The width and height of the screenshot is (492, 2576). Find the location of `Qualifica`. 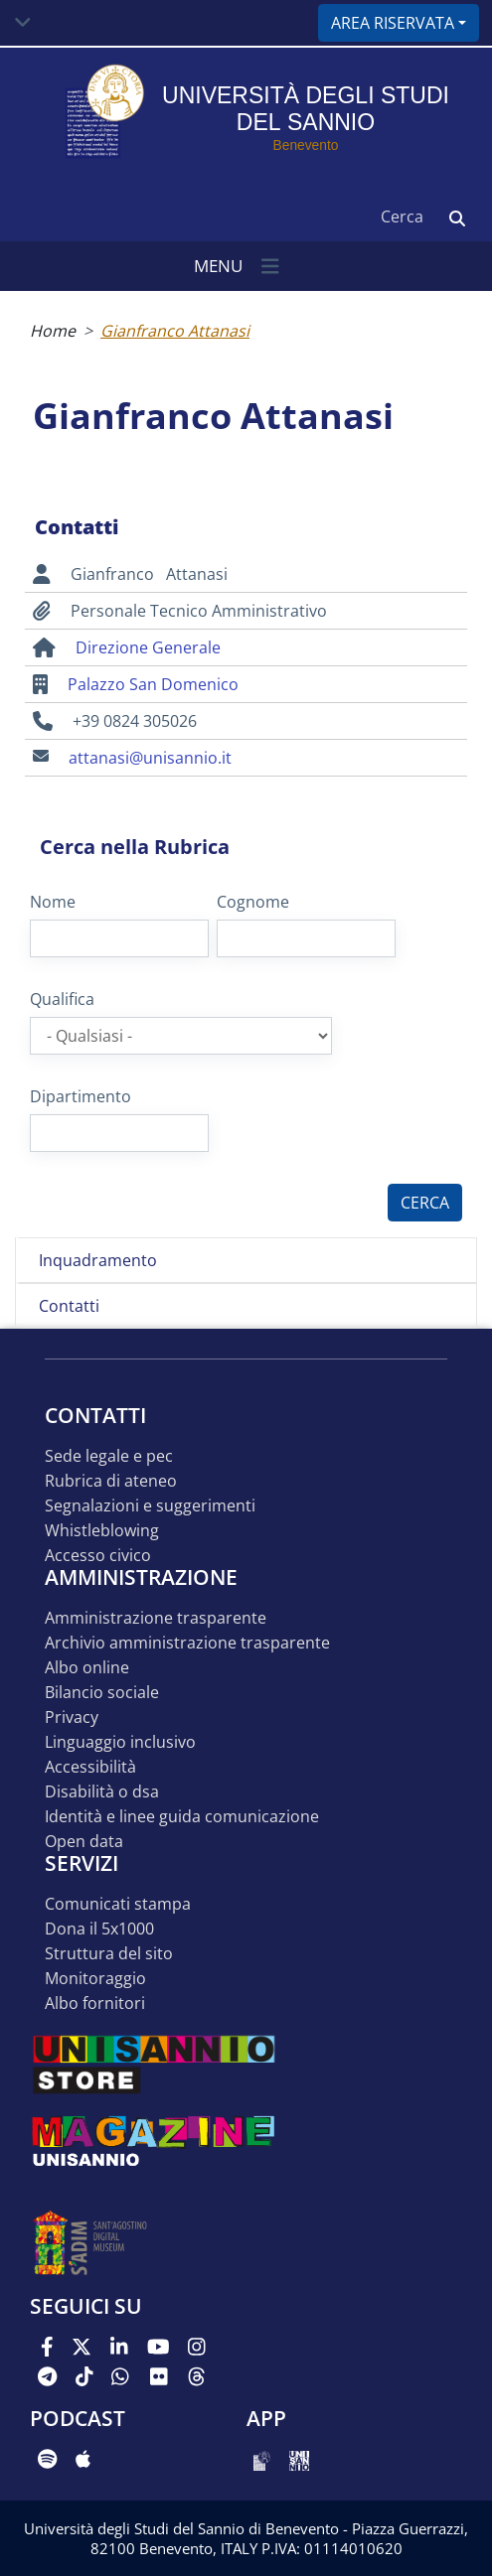

Qualifica is located at coordinates (62, 999).